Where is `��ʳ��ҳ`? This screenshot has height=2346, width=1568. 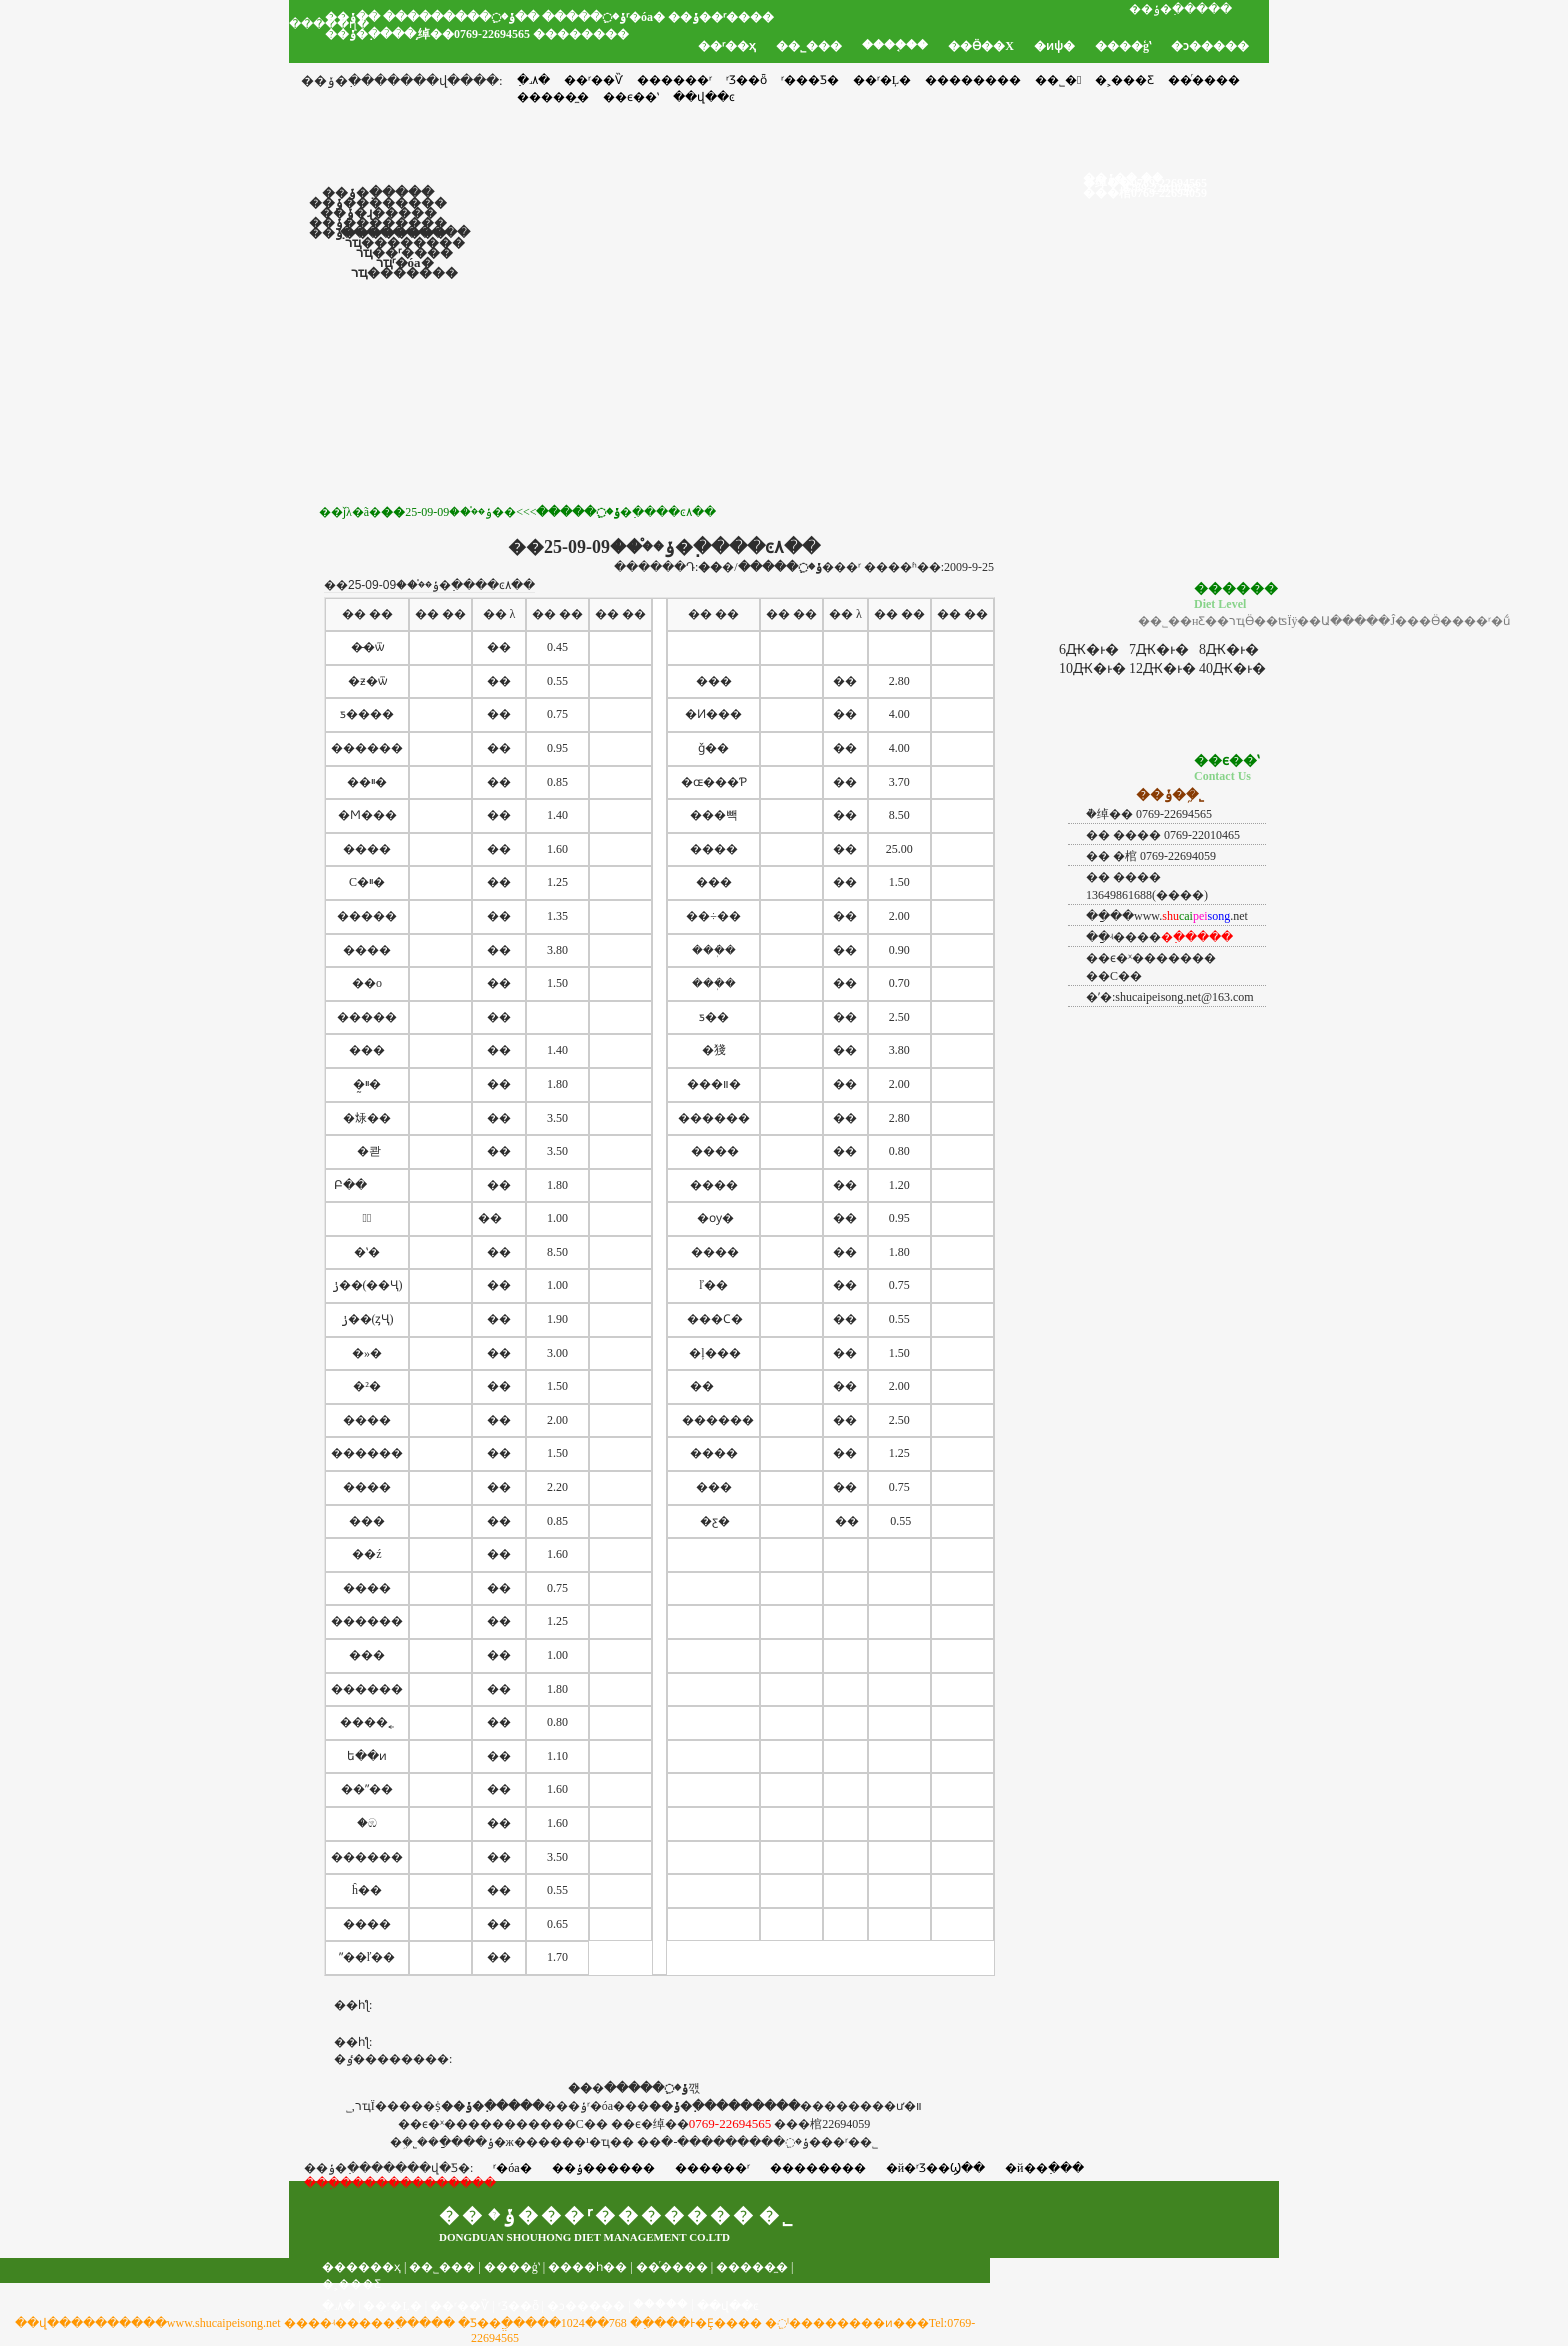
��ʳ��ҳ is located at coordinates (727, 46).